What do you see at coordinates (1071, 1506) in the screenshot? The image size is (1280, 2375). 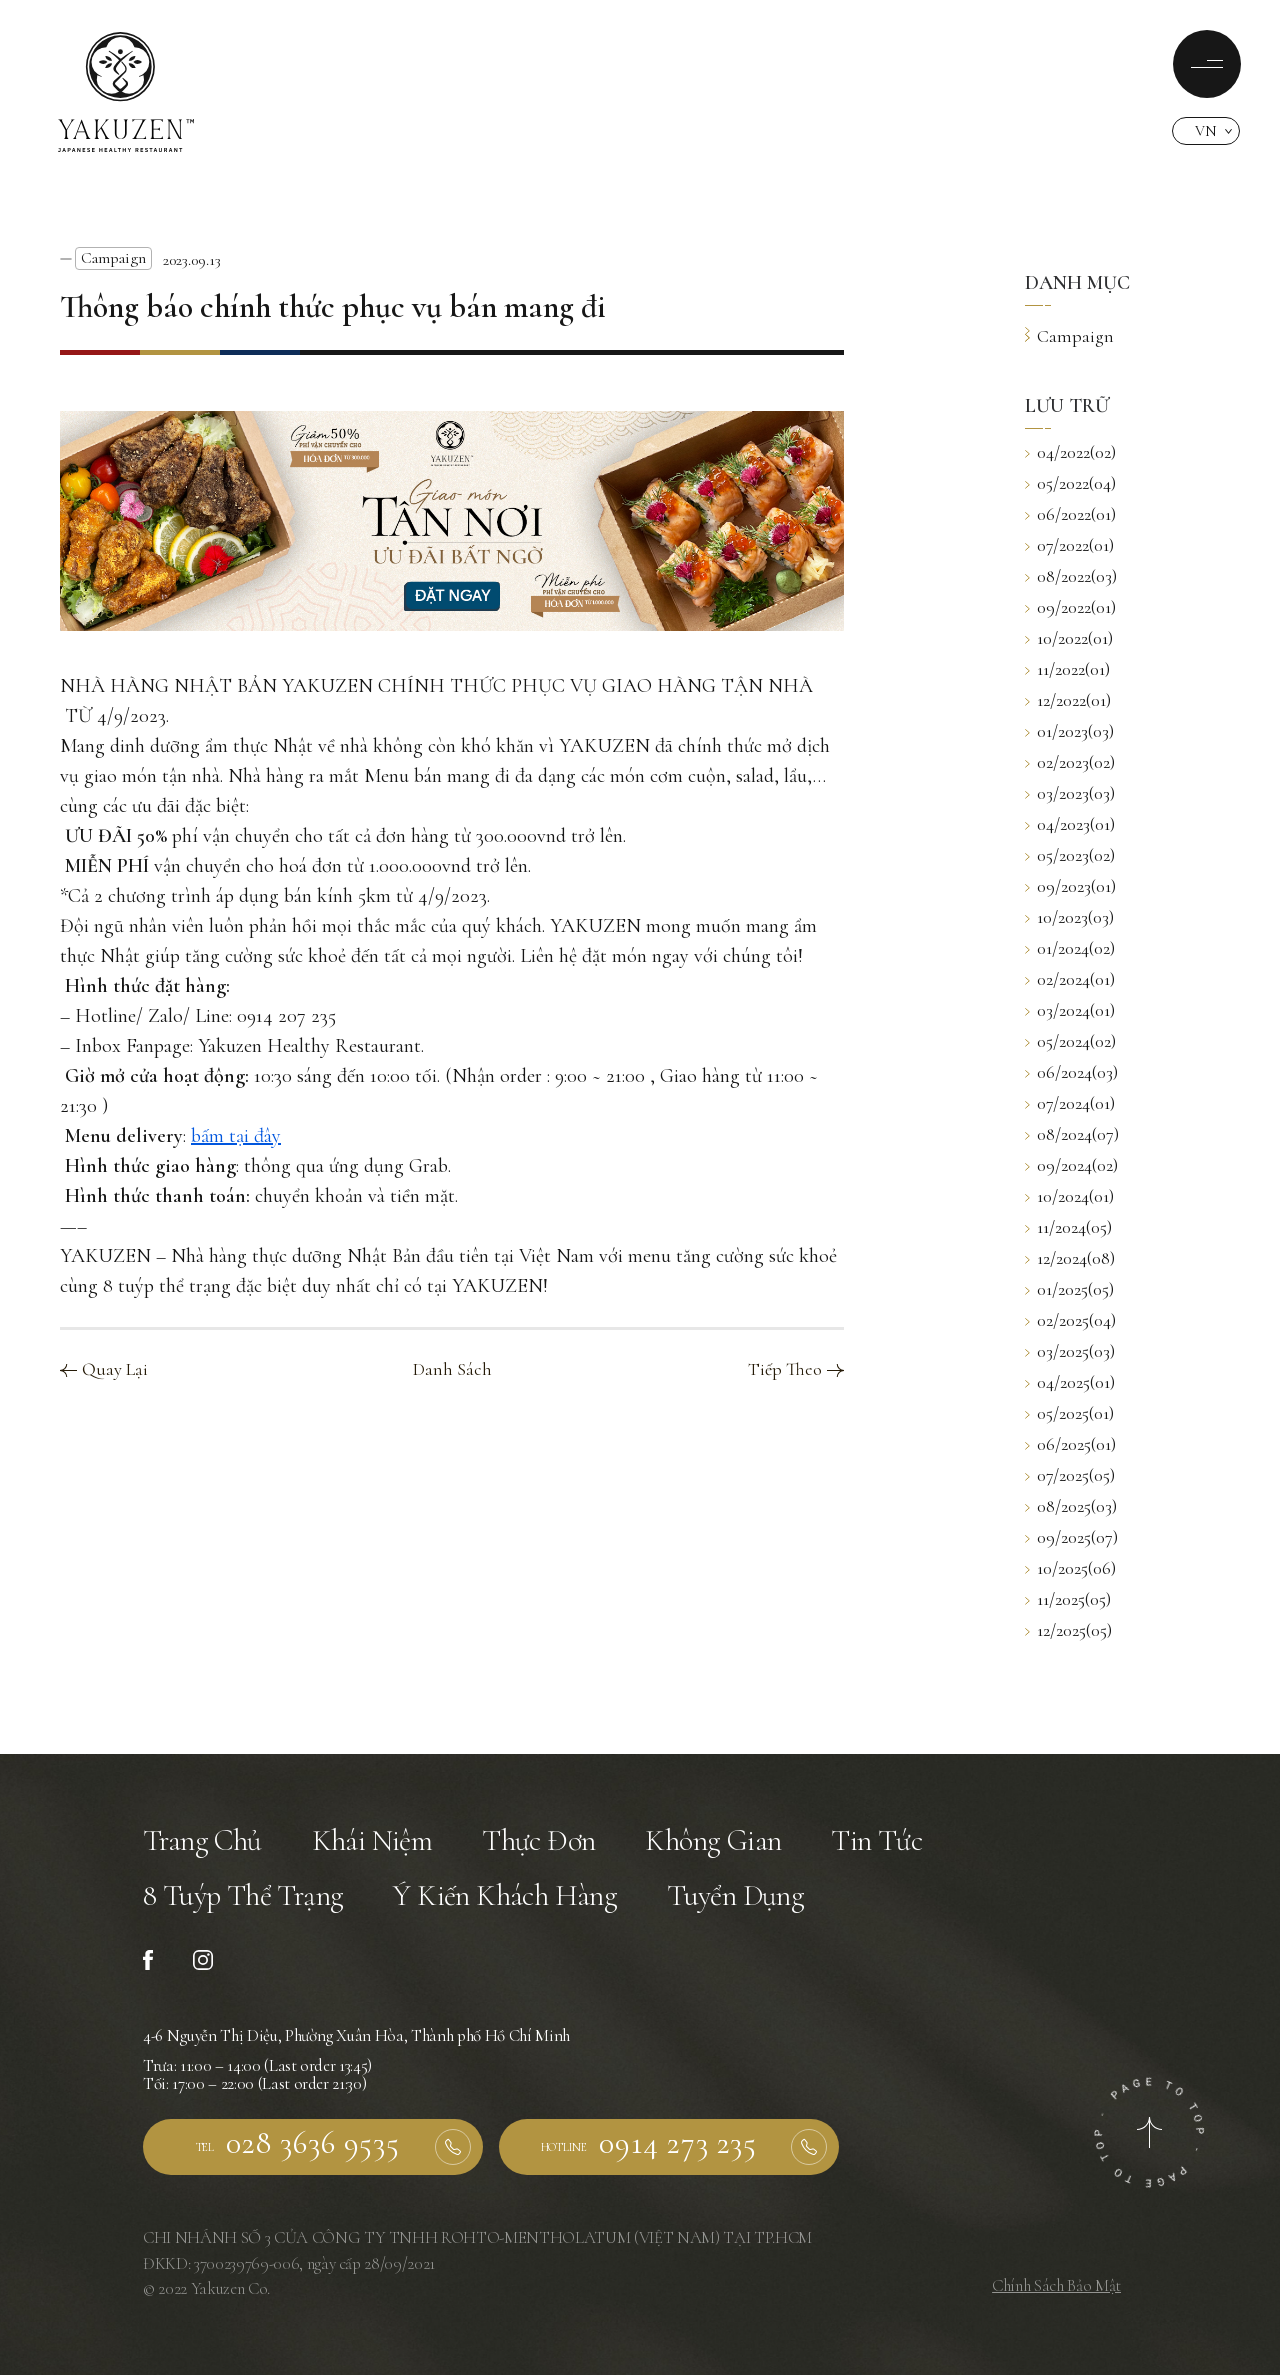 I see `08/2025(03)` at bounding box center [1071, 1506].